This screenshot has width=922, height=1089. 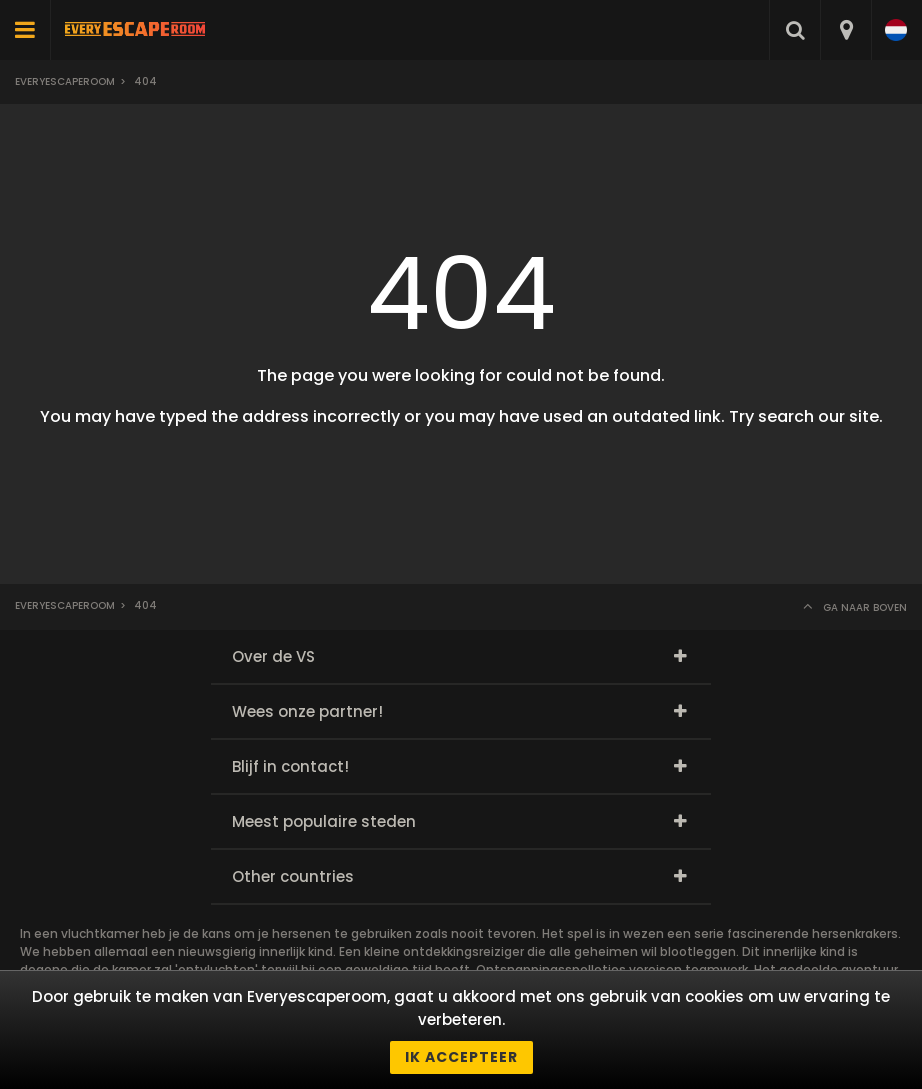 I want to click on Ik accepteer, so click(x=461, y=1057).